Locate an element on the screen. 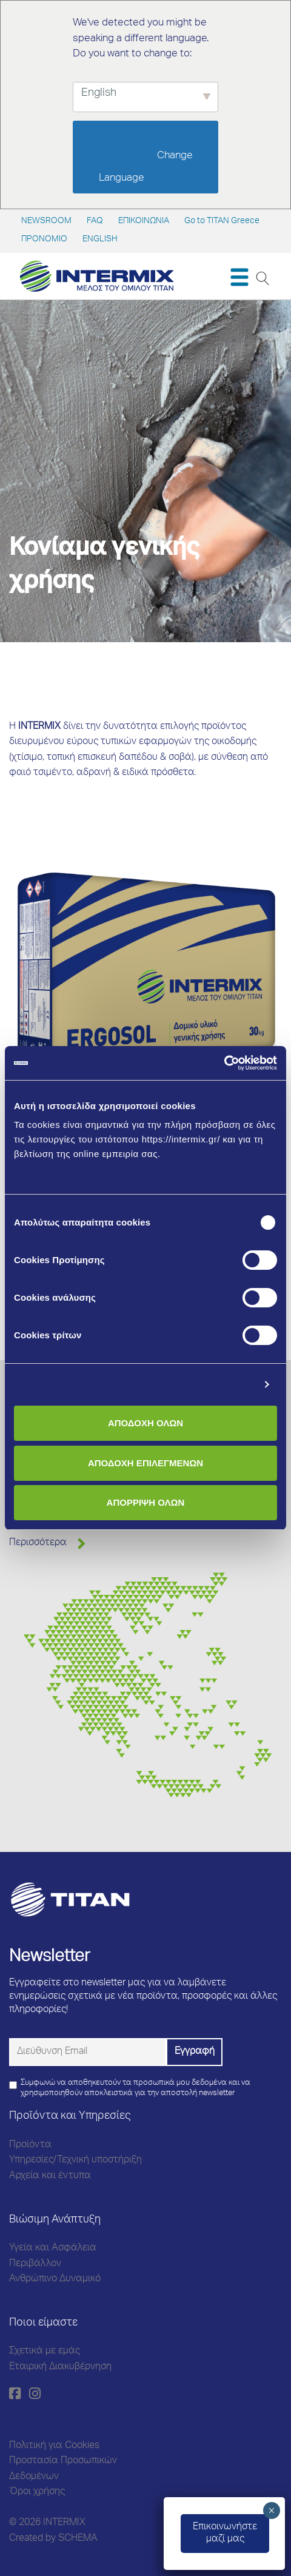 The width and height of the screenshot is (291, 2576). ΑΠΟΡΡΙΨΗ ΟΛΩΝ is located at coordinates (146, 1502).